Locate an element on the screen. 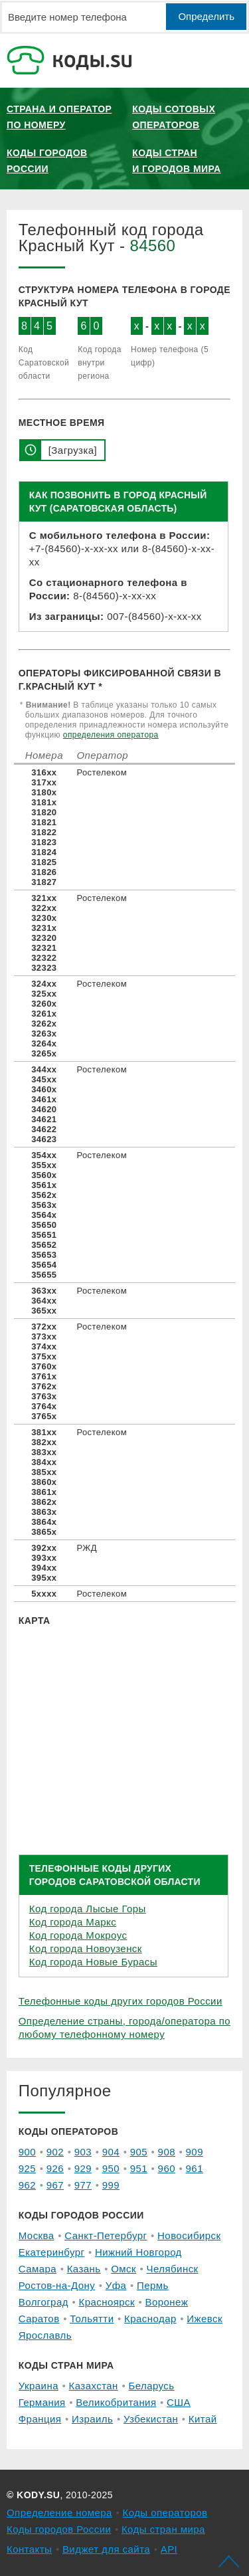 This screenshot has height=2576, width=249. Виджет для сайта is located at coordinates (106, 2549).